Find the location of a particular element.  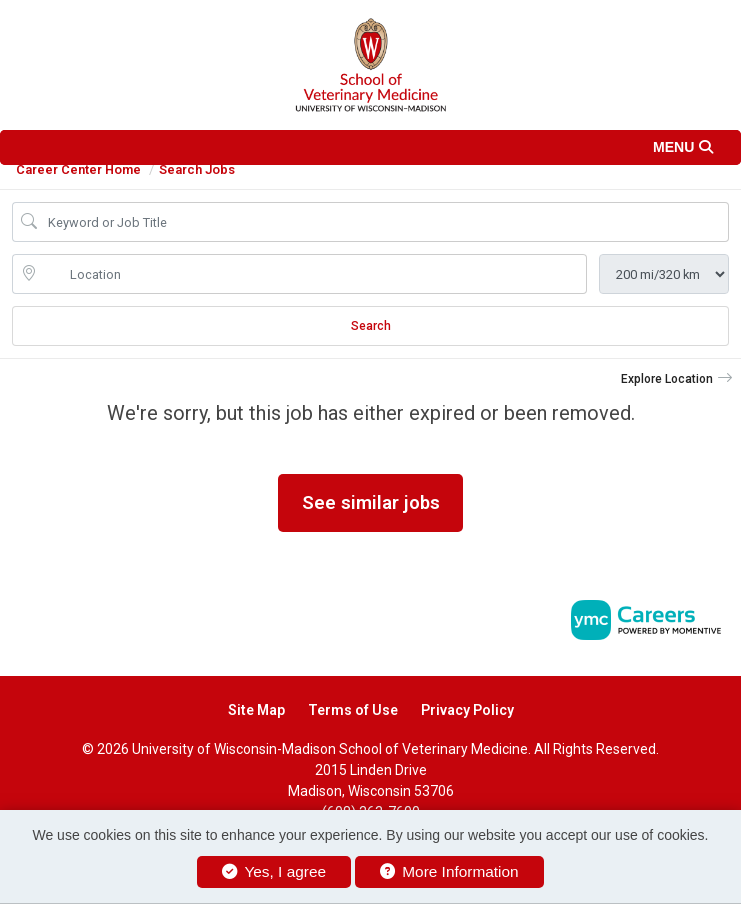

Site Map is located at coordinates (256, 710).